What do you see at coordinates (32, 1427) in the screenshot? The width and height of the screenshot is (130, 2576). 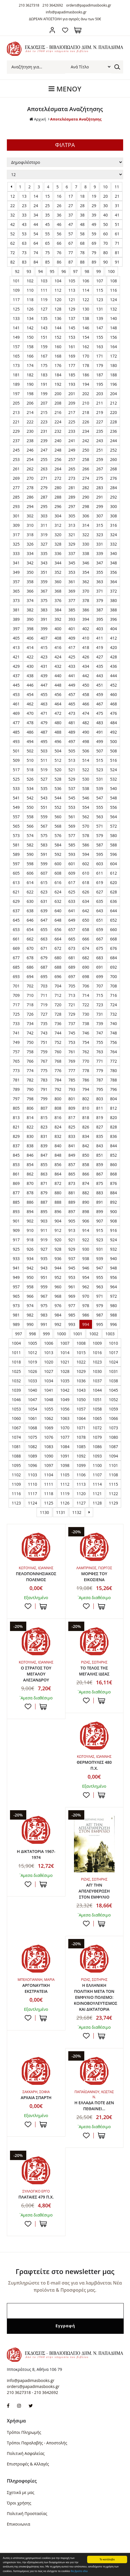 I see `1068` at bounding box center [32, 1427].